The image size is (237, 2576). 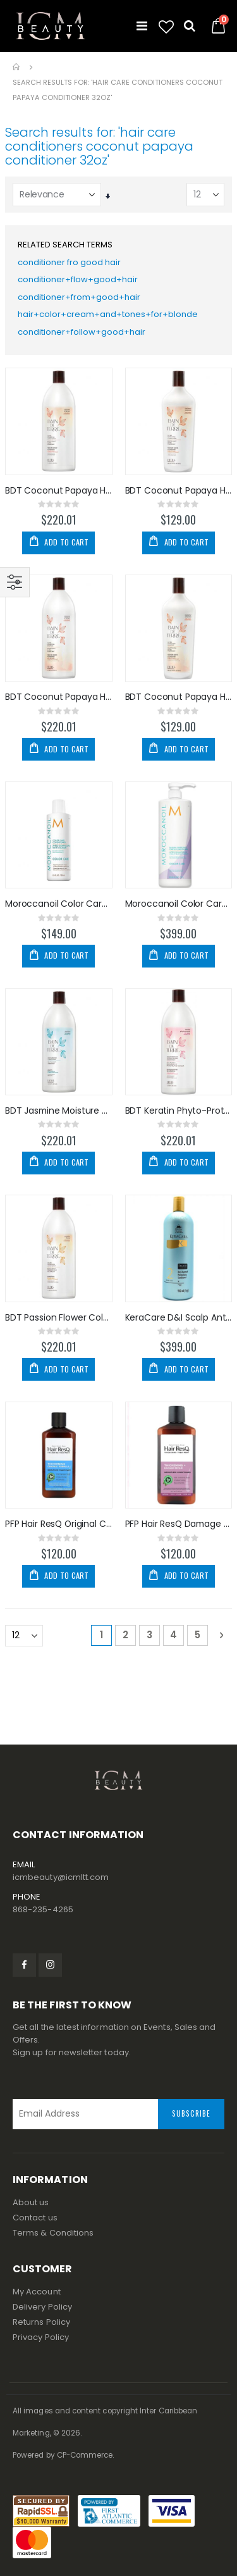 What do you see at coordinates (179, 1318) in the screenshot?
I see `KeraCare D&I Scalp Anti-Dandruff Conditioner 32oz` at bounding box center [179, 1318].